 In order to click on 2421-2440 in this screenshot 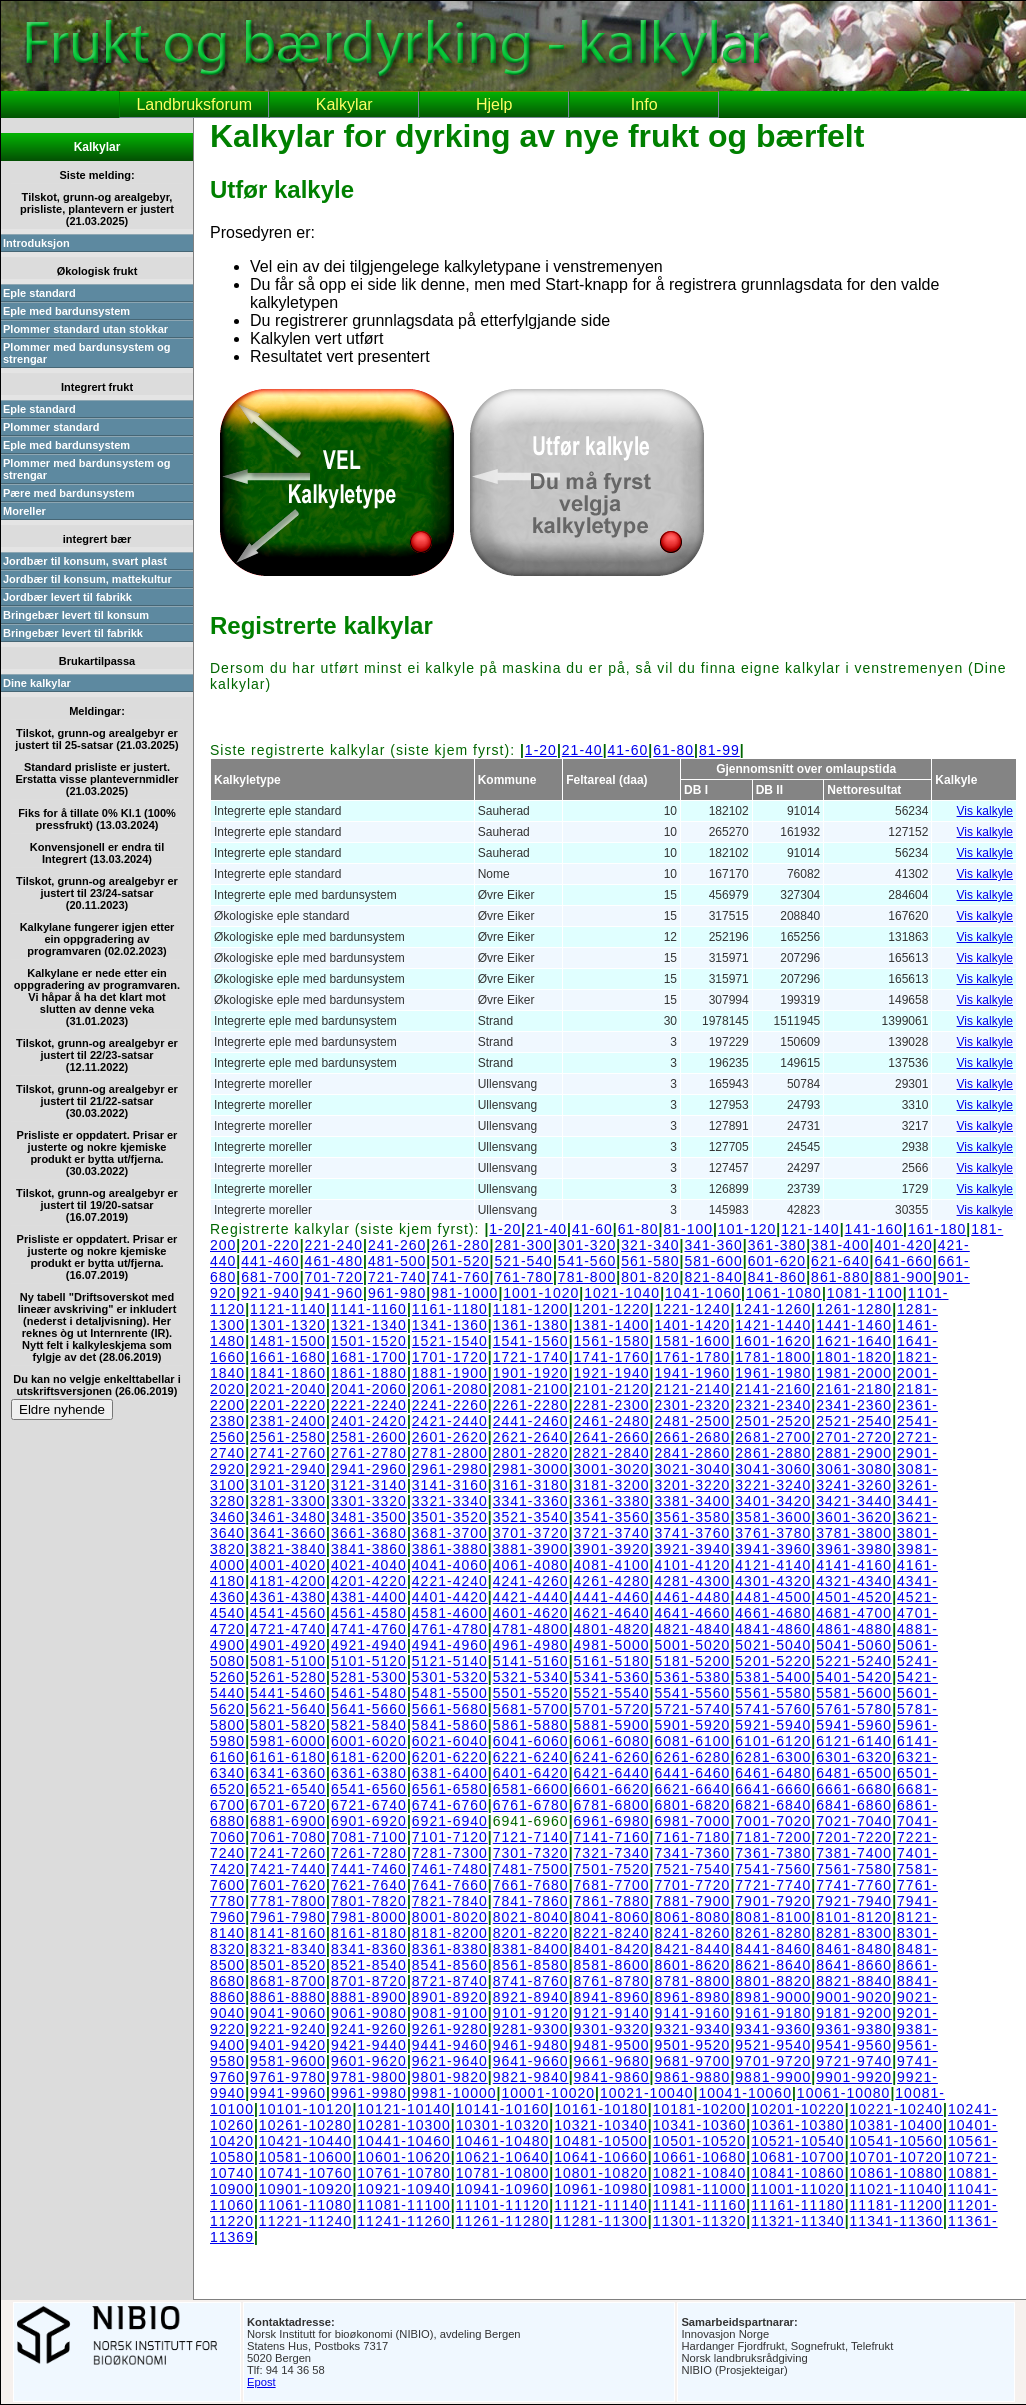, I will do `click(450, 1421)`.